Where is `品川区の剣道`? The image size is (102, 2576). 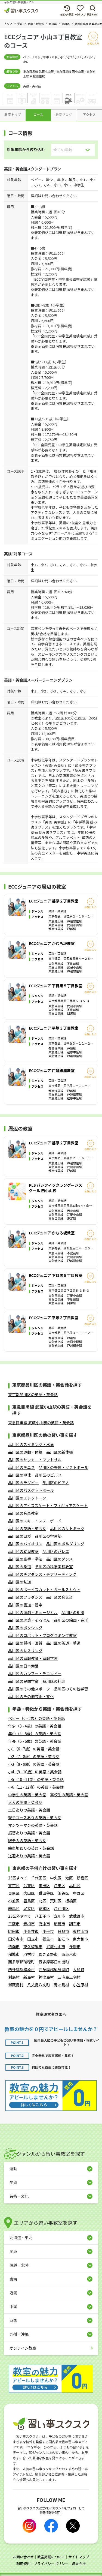 品川区の剣道 is located at coordinates (19, 1582).